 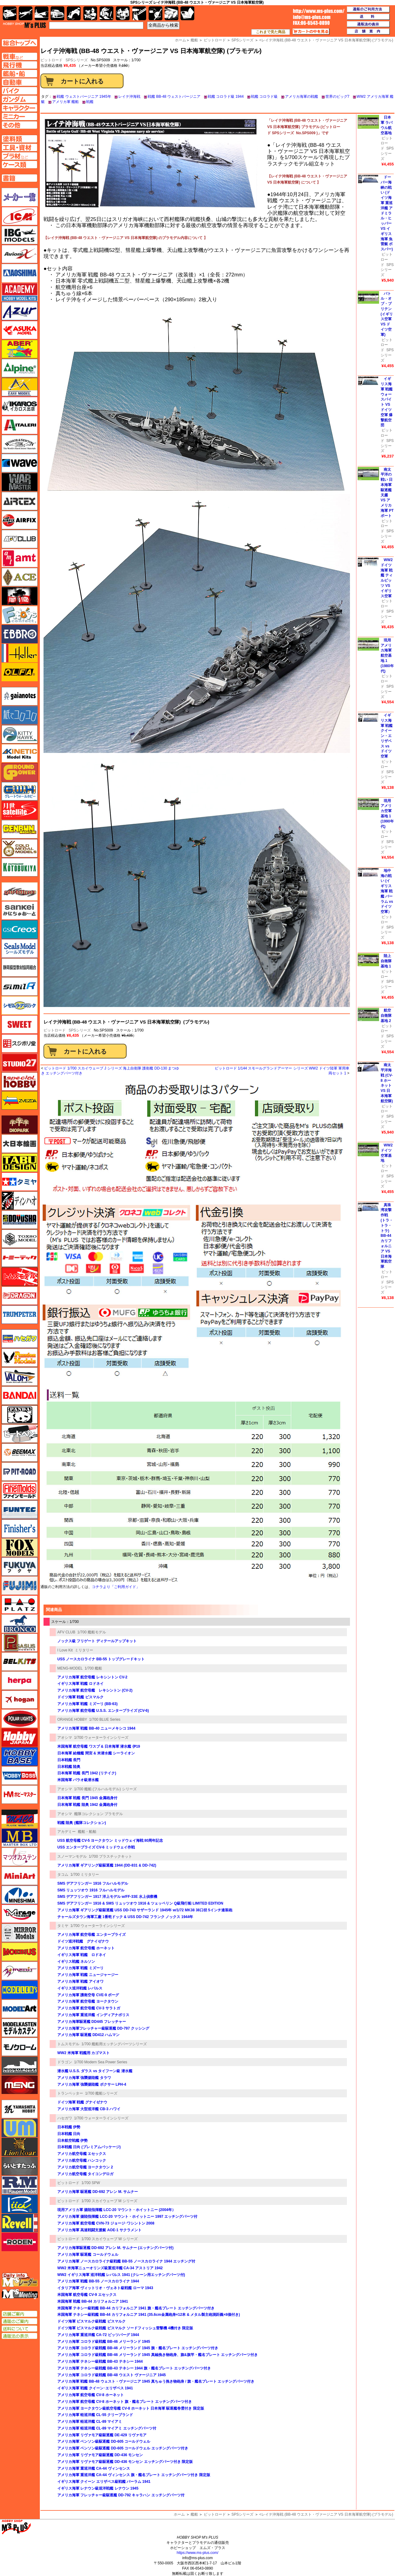 What do you see at coordinates (20, 1933) in the screenshot?
I see `ミラーモデルズ` at bounding box center [20, 1933].